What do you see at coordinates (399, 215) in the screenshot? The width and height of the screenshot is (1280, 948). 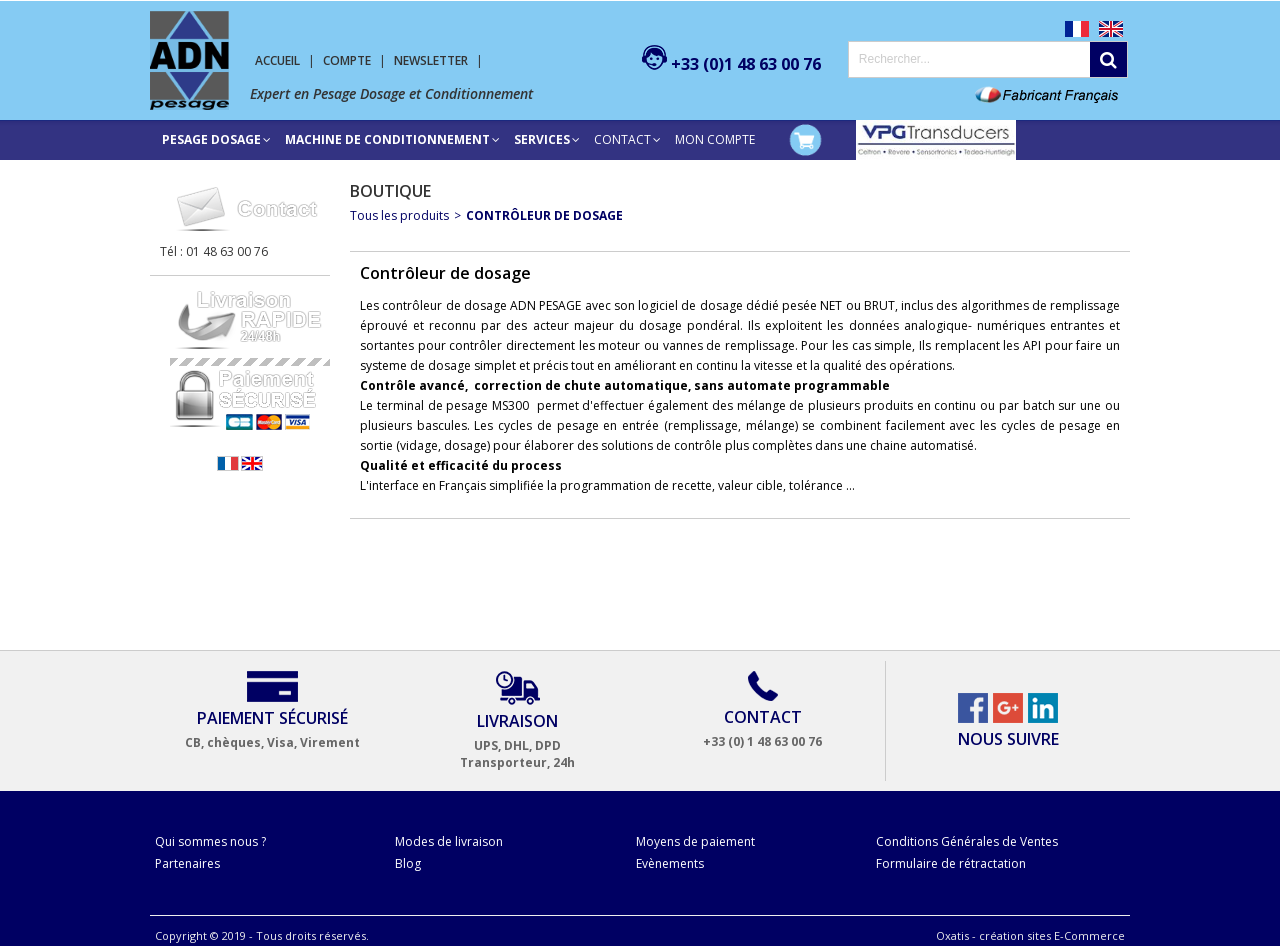 I see `Tous les produits` at bounding box center [399, 215].